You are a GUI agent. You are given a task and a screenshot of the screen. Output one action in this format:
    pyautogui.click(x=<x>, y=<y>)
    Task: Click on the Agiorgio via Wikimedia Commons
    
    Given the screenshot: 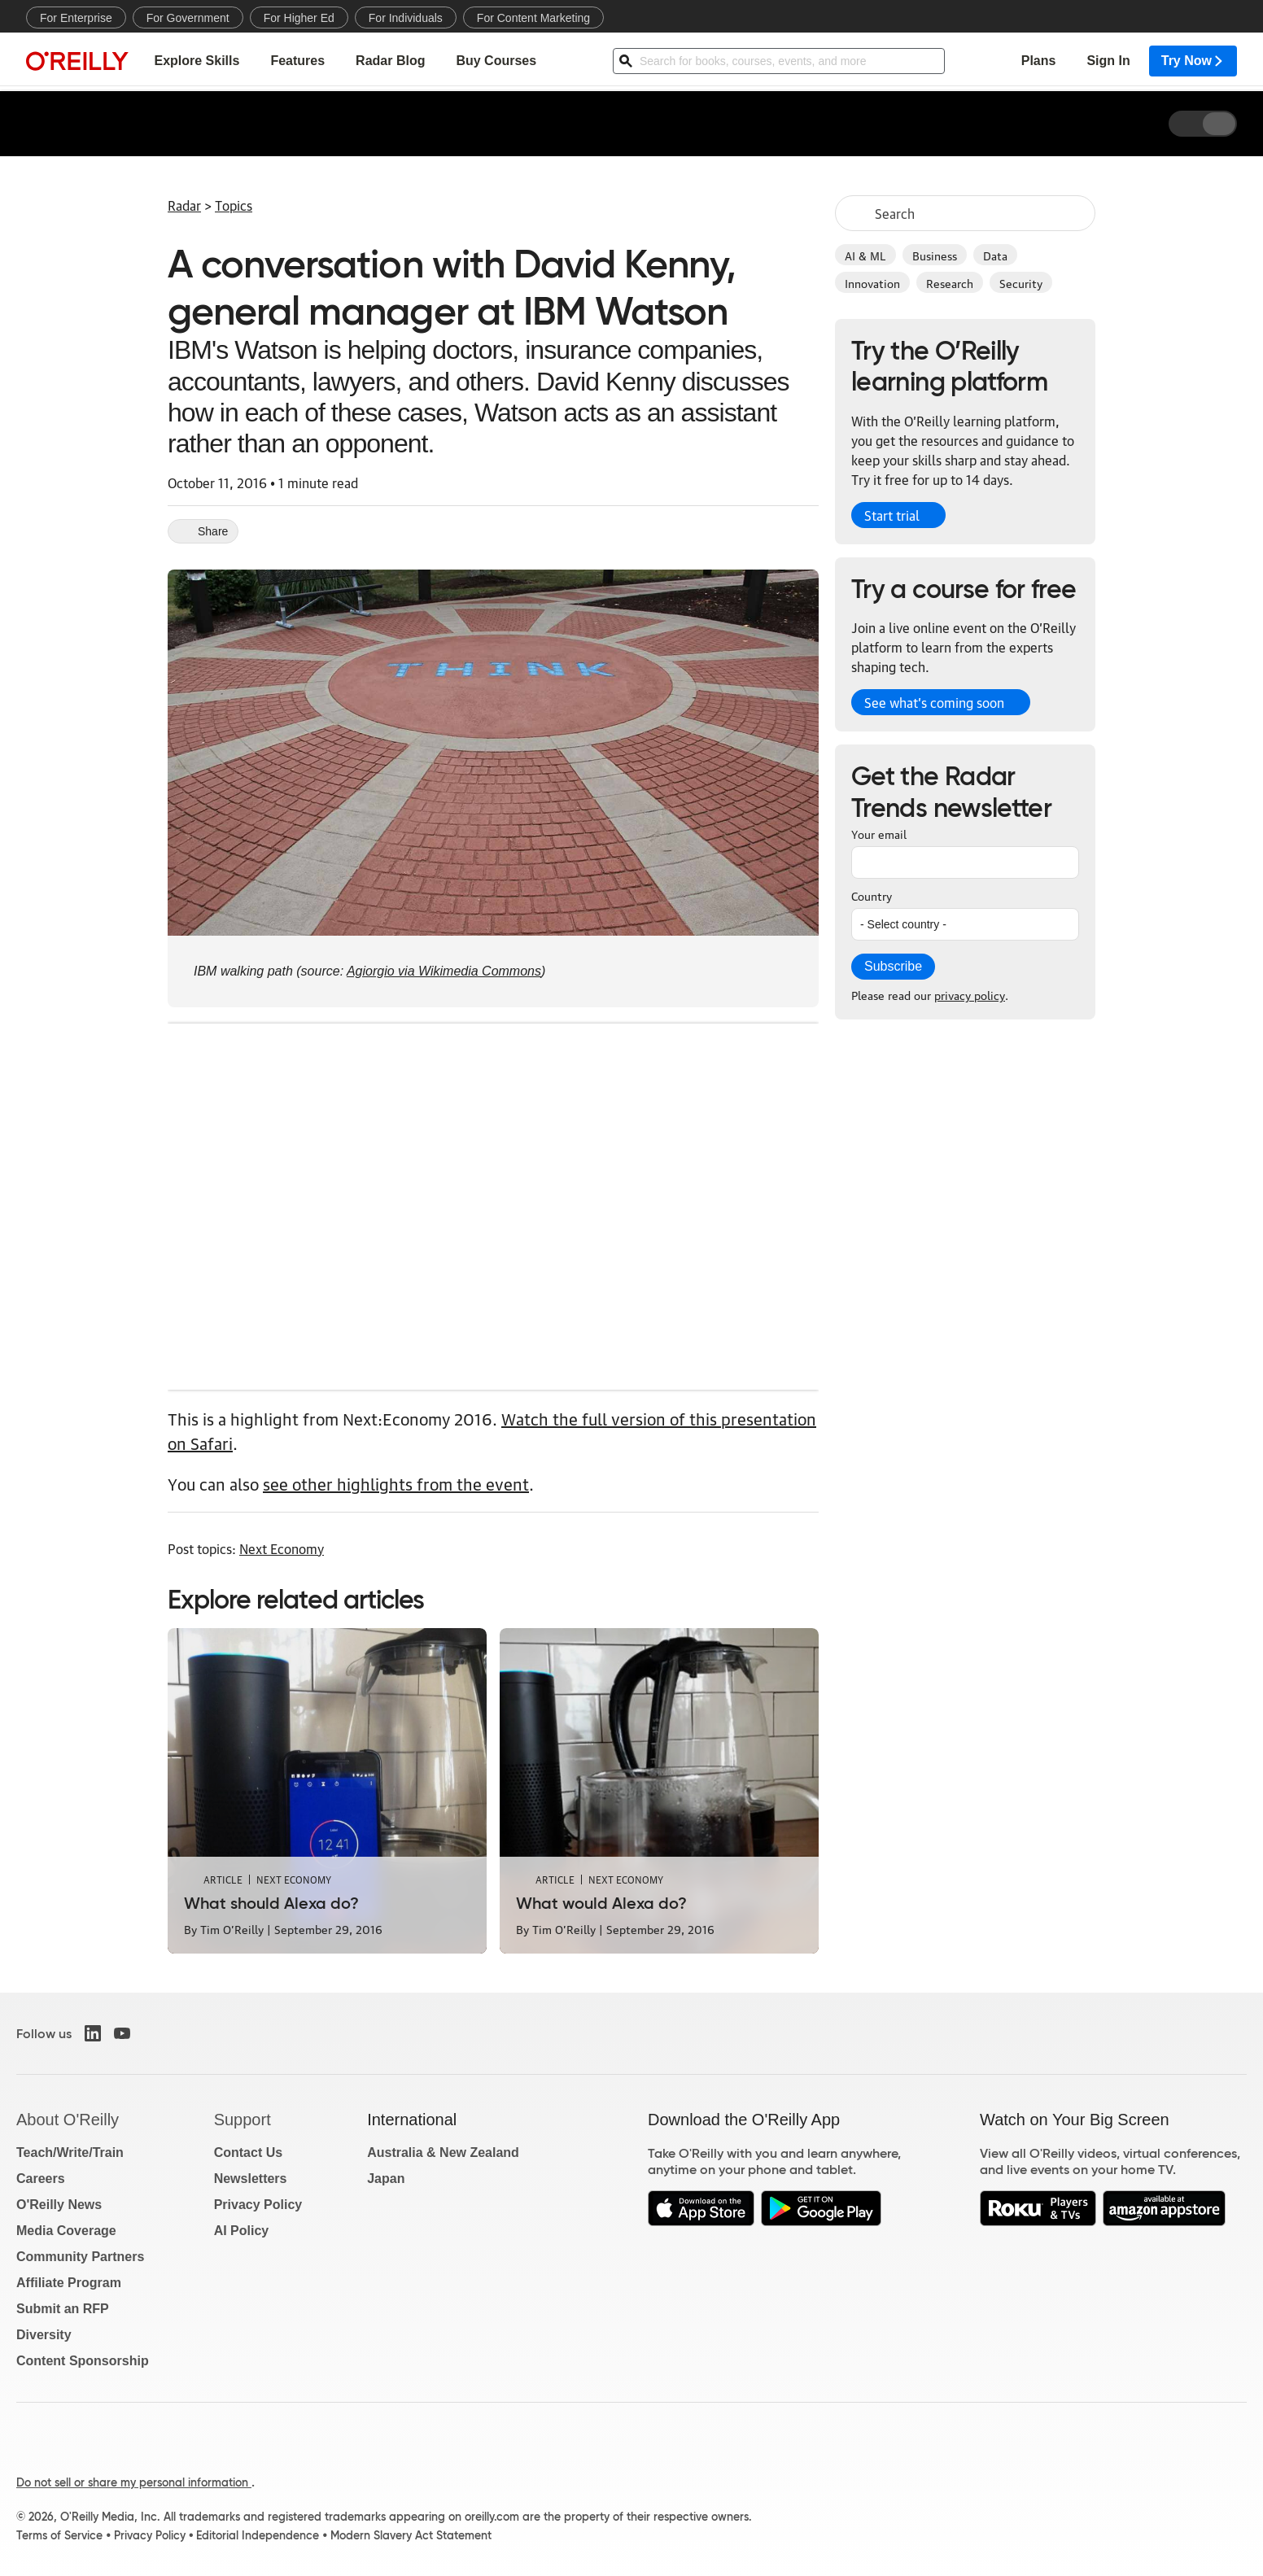 What is the action you would take?
    pyautogui.click(x=444, y=971)
    